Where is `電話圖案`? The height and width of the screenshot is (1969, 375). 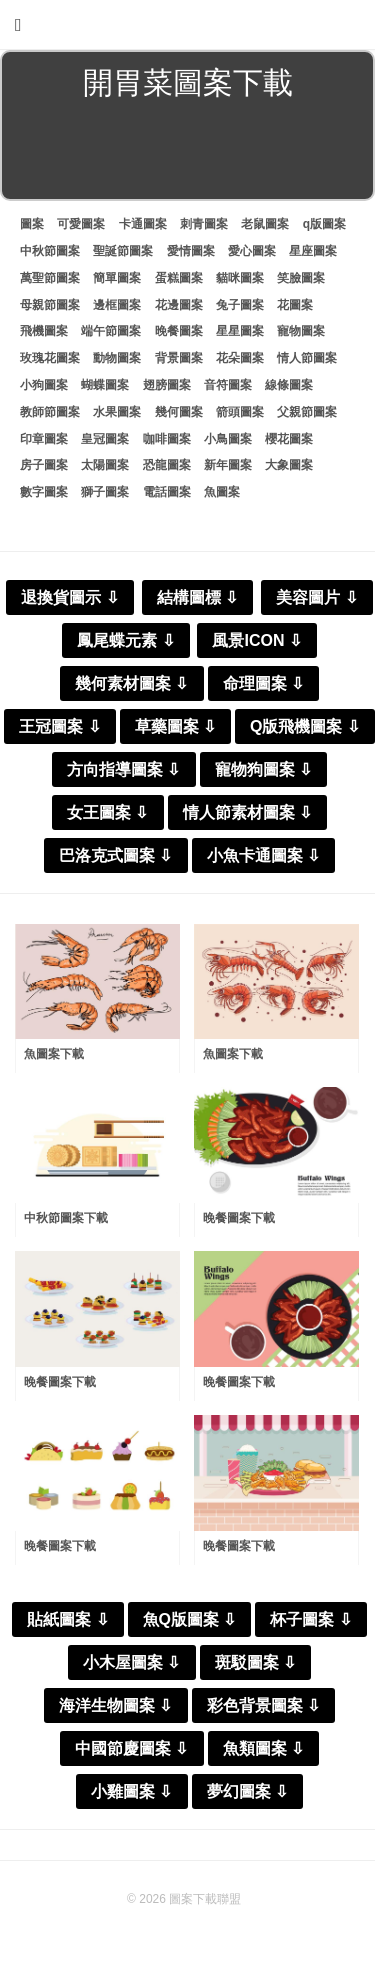
電話圖案 is located at coordinates (167, 492).